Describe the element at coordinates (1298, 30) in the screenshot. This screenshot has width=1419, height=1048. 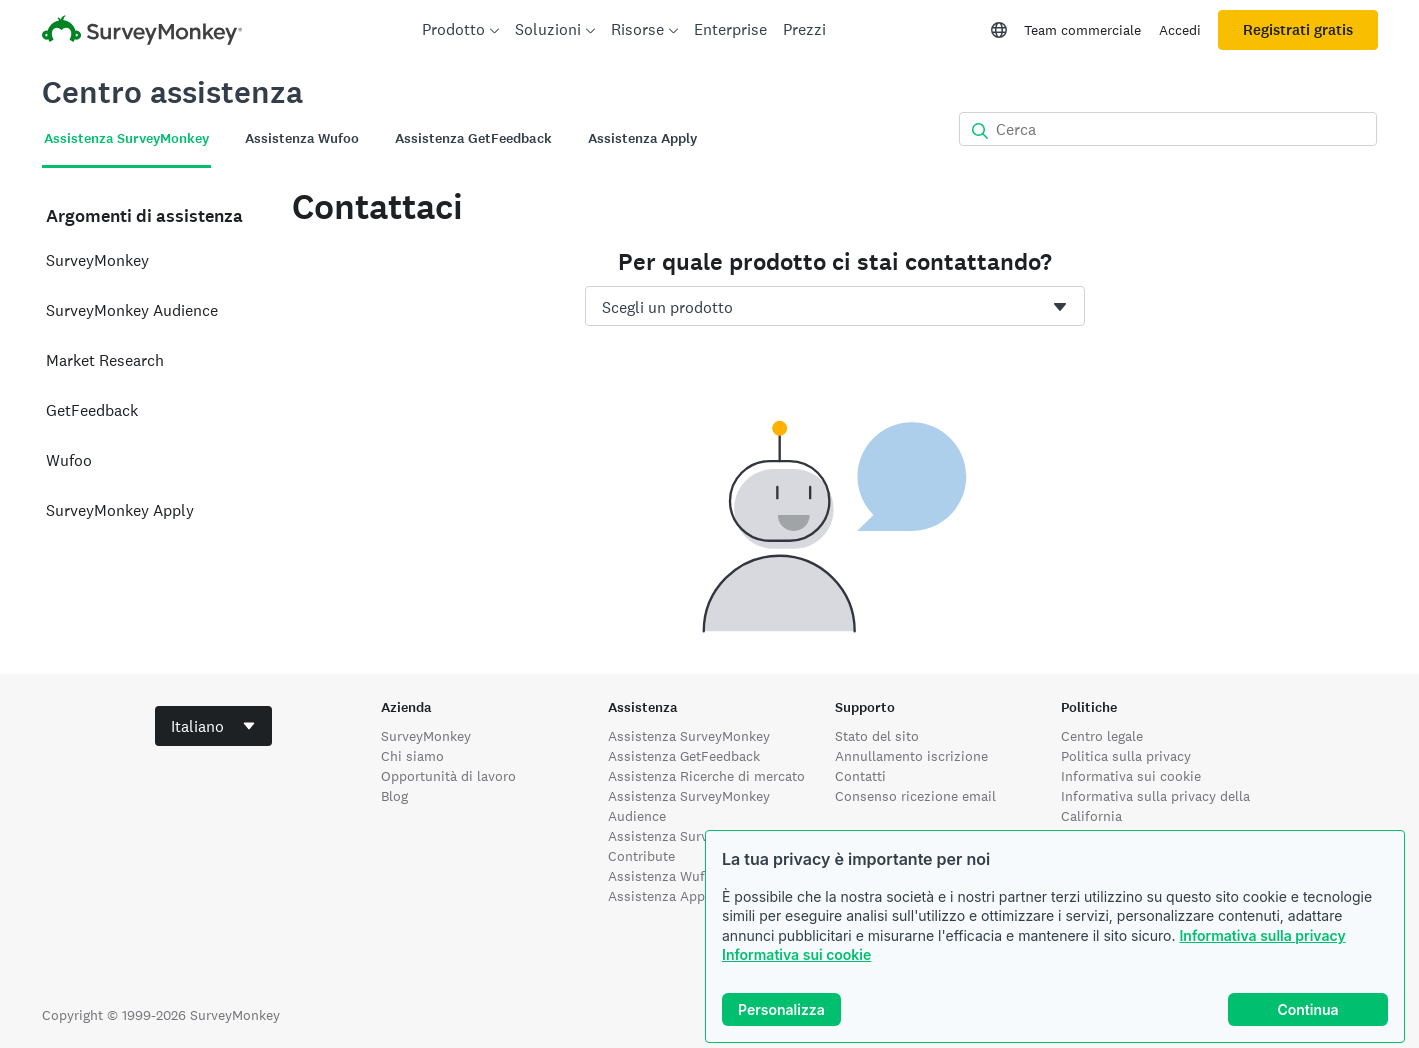
I see `Registrati gratis` at that location.